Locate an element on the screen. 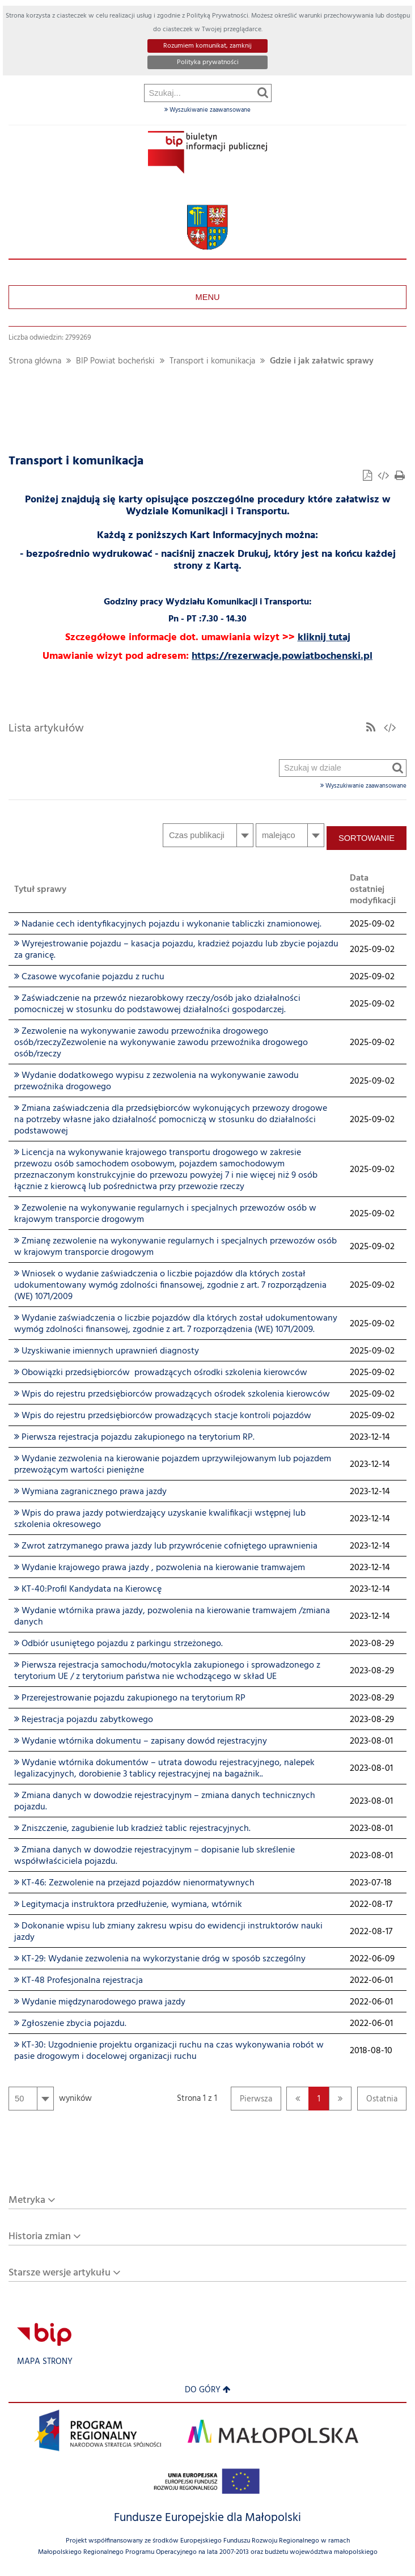 The width and height of the screenshot is (415, 2576). KT-48 Profesjonalna rejestracja is located at coordinates (78, 1980).